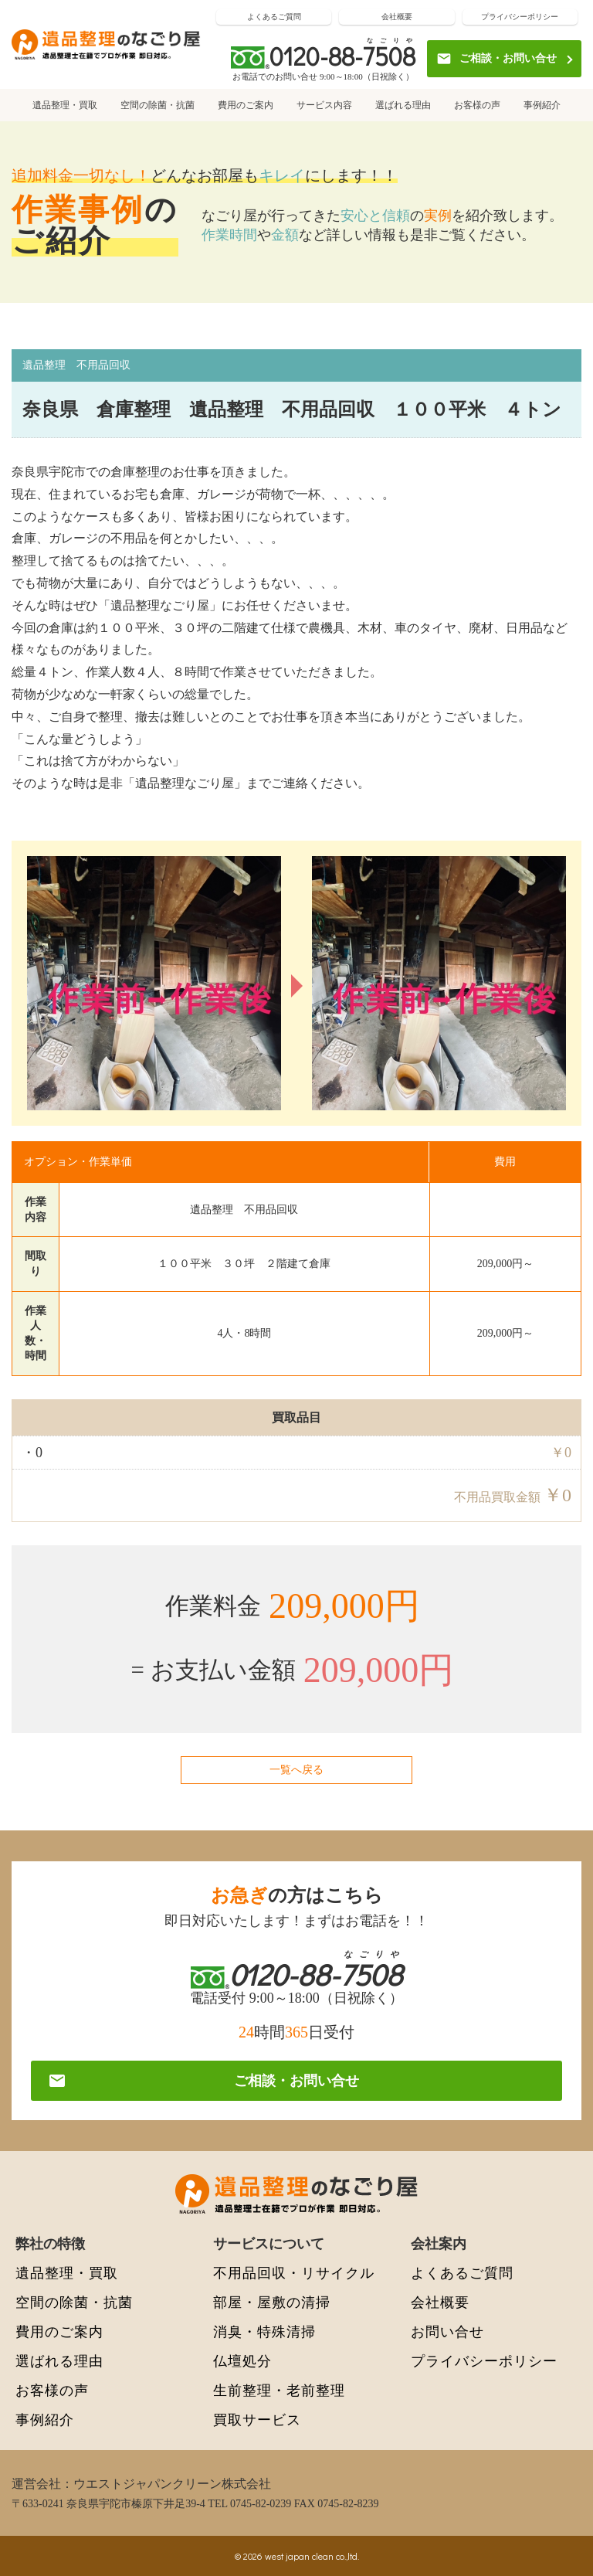 This screenshot has width=593, height=2576. I want to click on 費用のご案内, so click(245, 105).